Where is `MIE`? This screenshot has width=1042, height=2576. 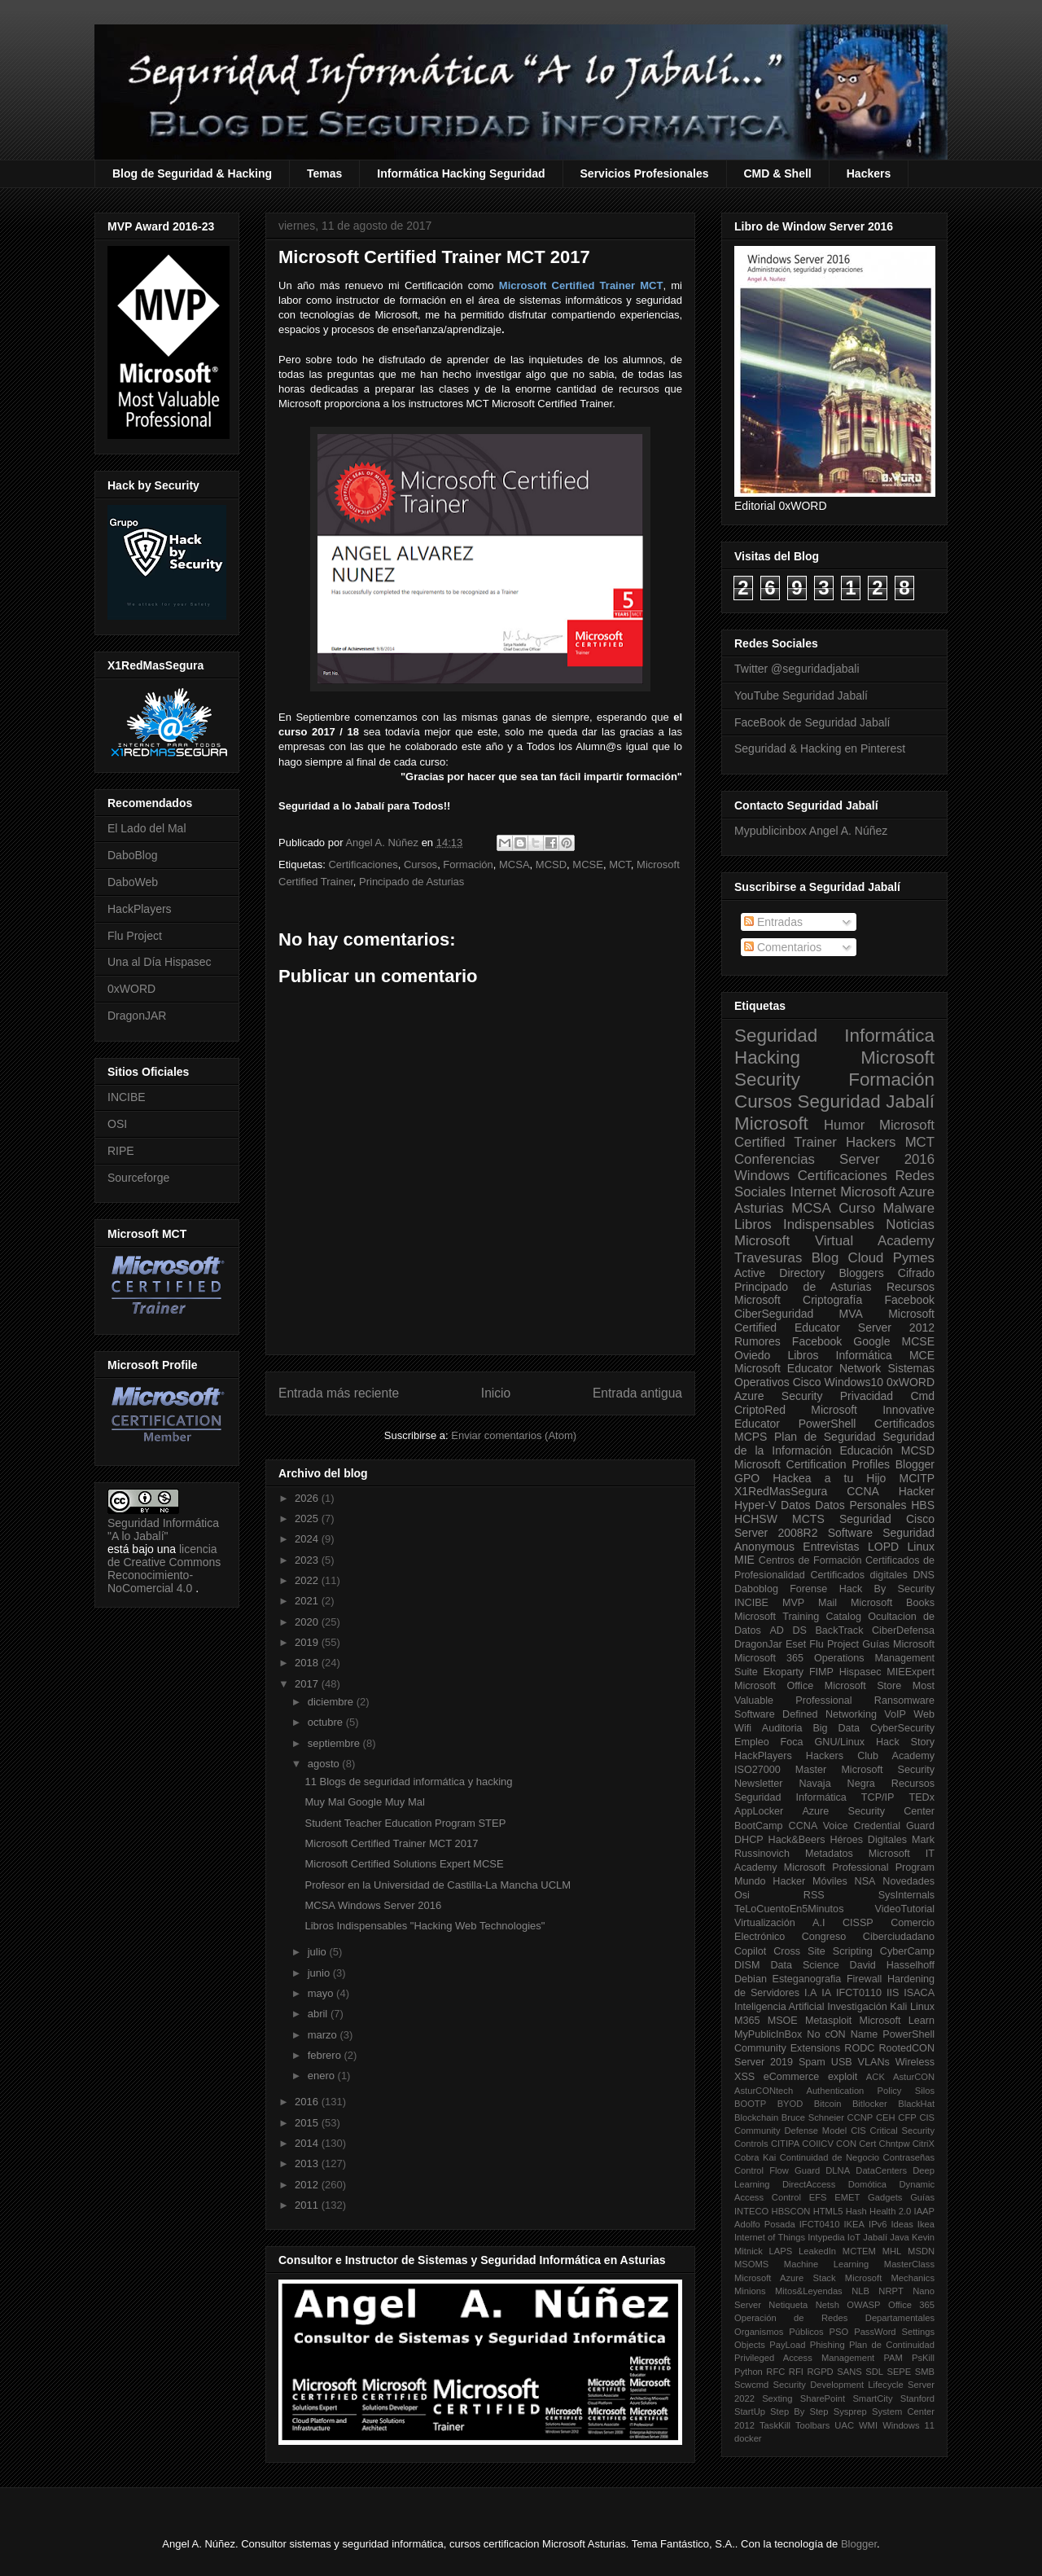
MIE is located at coordinates (744, 1559).